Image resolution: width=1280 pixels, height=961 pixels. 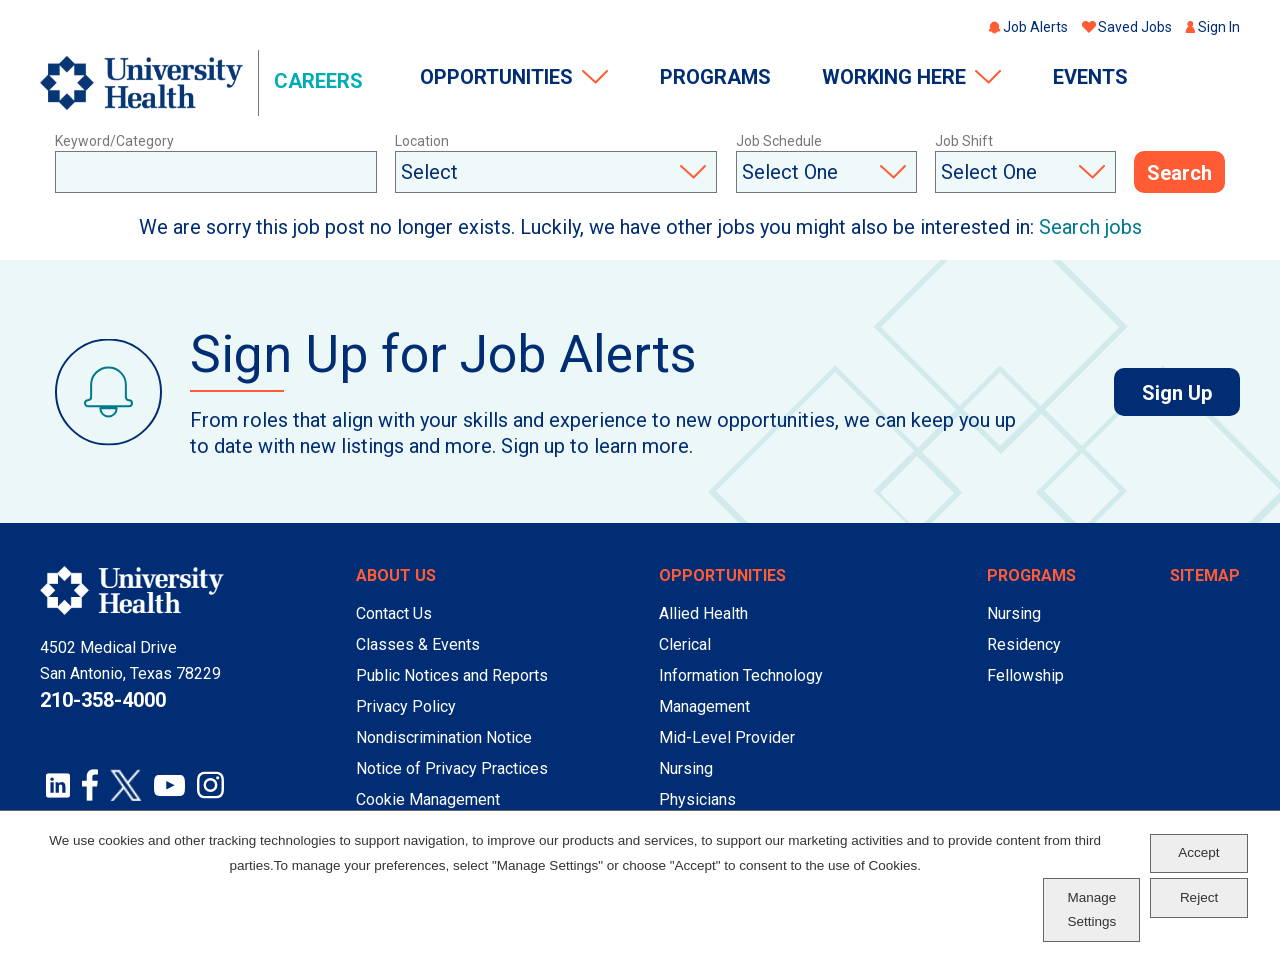 What do you see at coordinates (1198, 852) in the screenshot?
I see `Accept` at bounding box center [1198, 852].